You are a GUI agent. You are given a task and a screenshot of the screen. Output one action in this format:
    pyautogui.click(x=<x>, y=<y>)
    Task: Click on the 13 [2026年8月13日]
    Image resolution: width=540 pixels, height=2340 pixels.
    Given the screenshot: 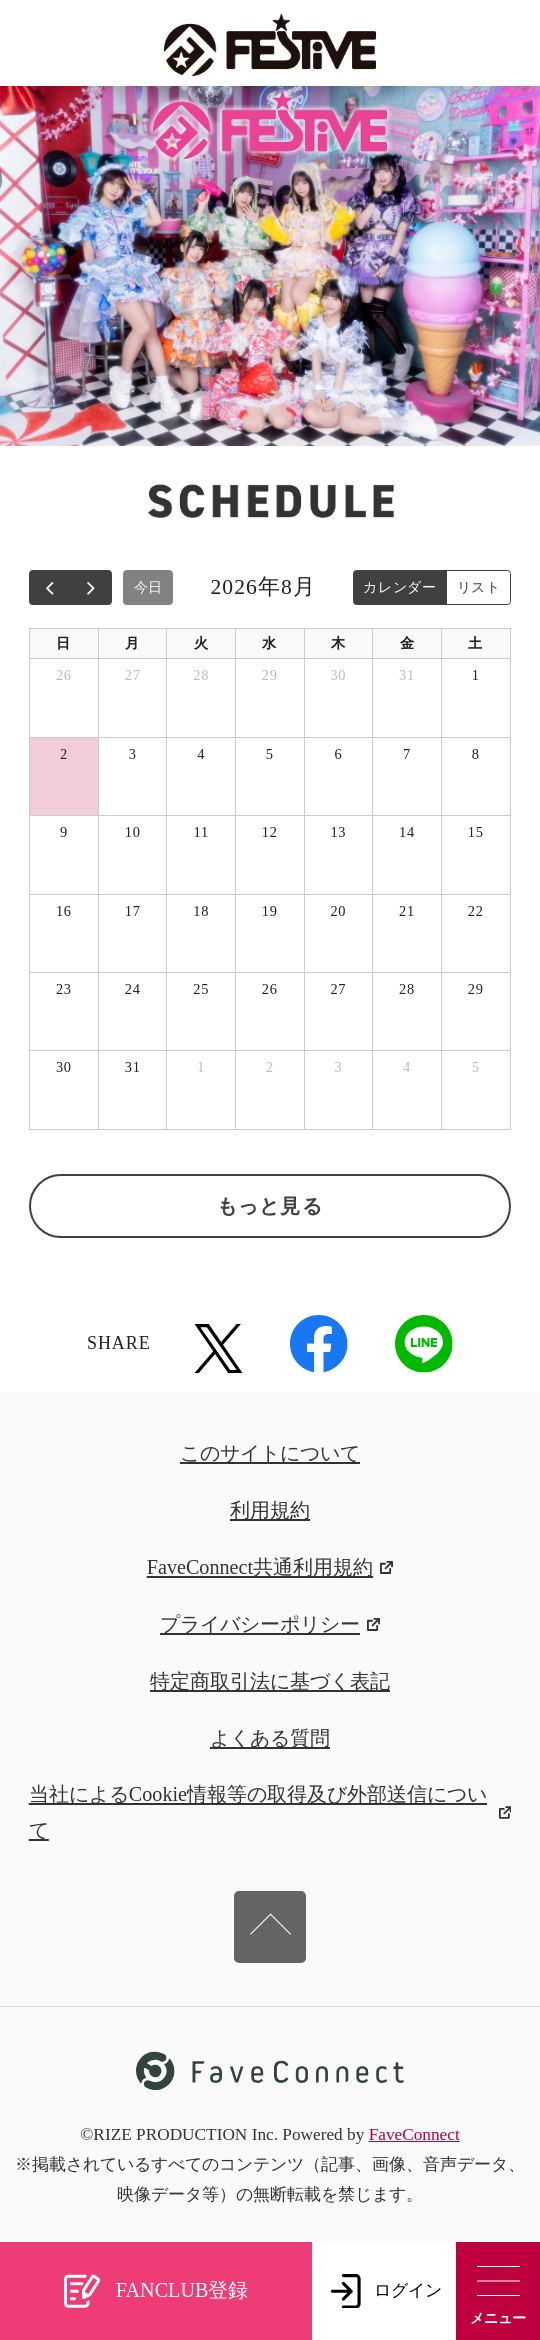 What is the action you would take?
    pyautogui.click(x=338, y=832)
    